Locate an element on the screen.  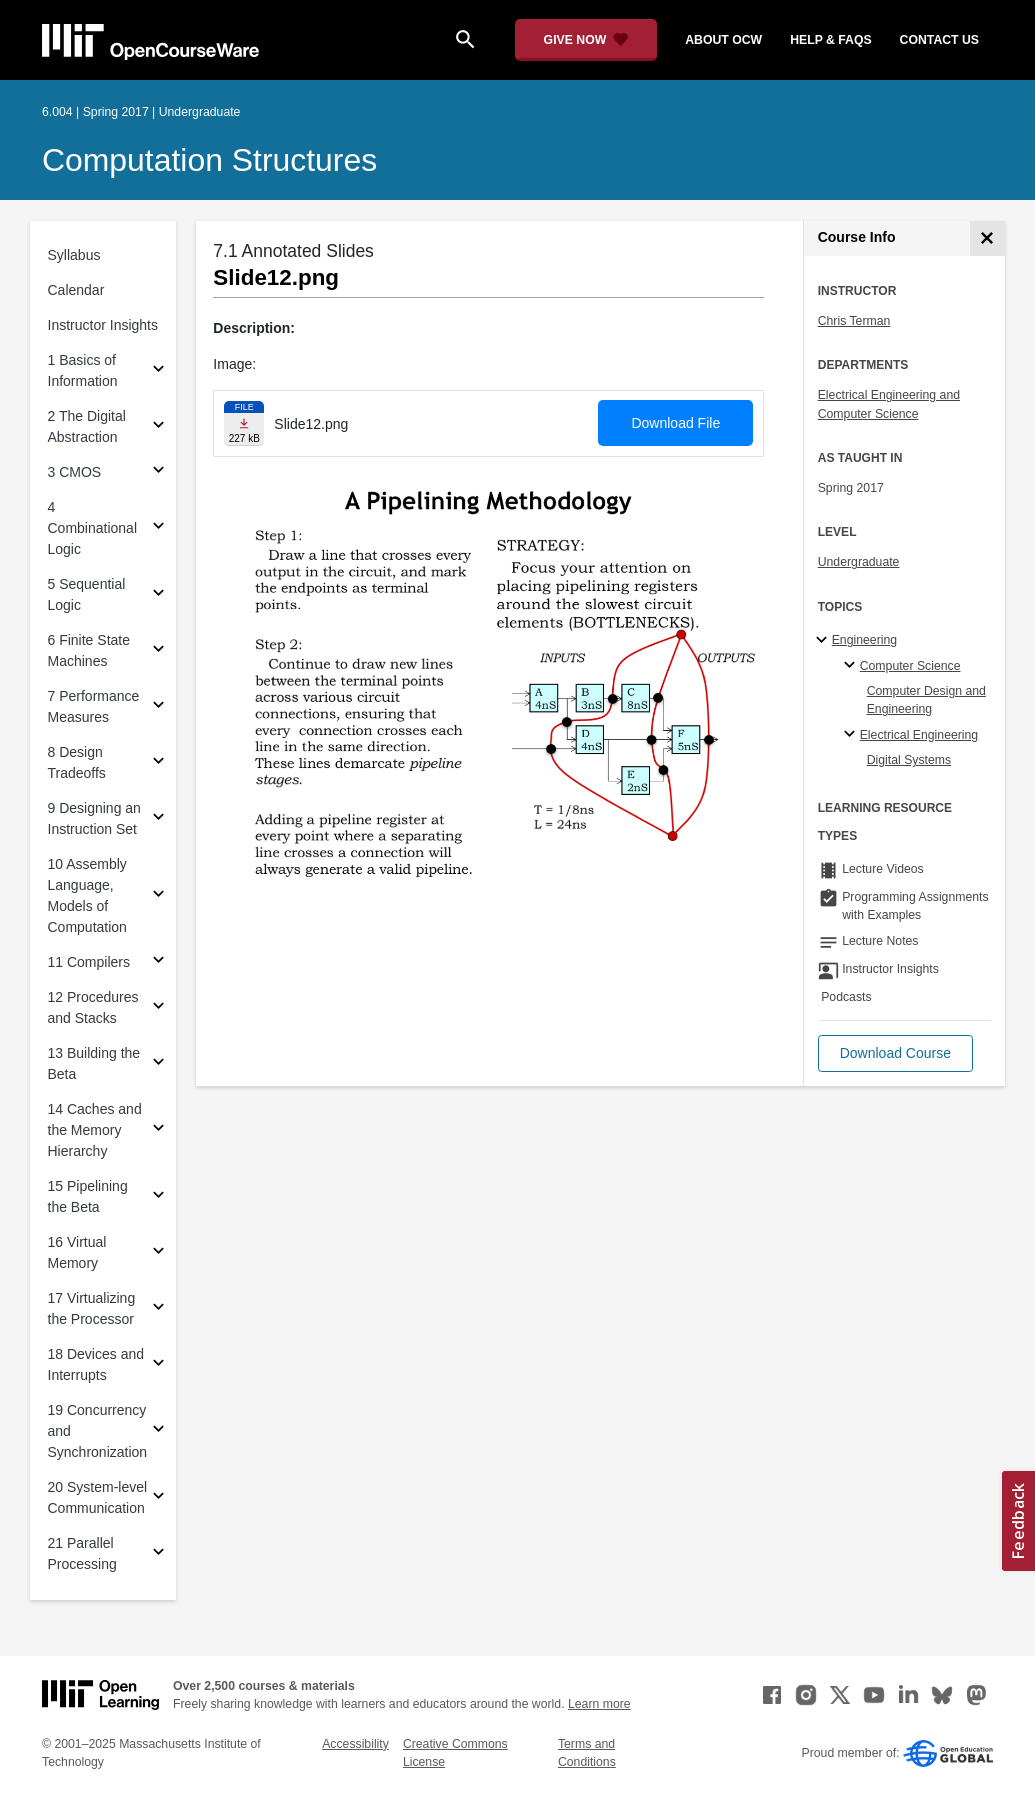
[Electrical Engineering specialties] is located at coordinates (852, 735).